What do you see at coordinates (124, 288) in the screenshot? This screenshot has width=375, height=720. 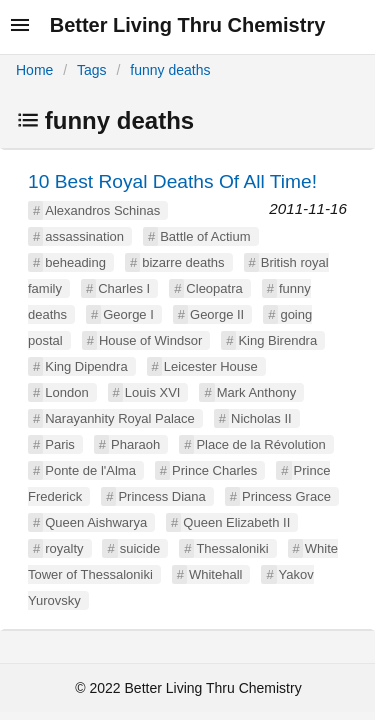 I see `Charles I` at bounding box center [124, 288].